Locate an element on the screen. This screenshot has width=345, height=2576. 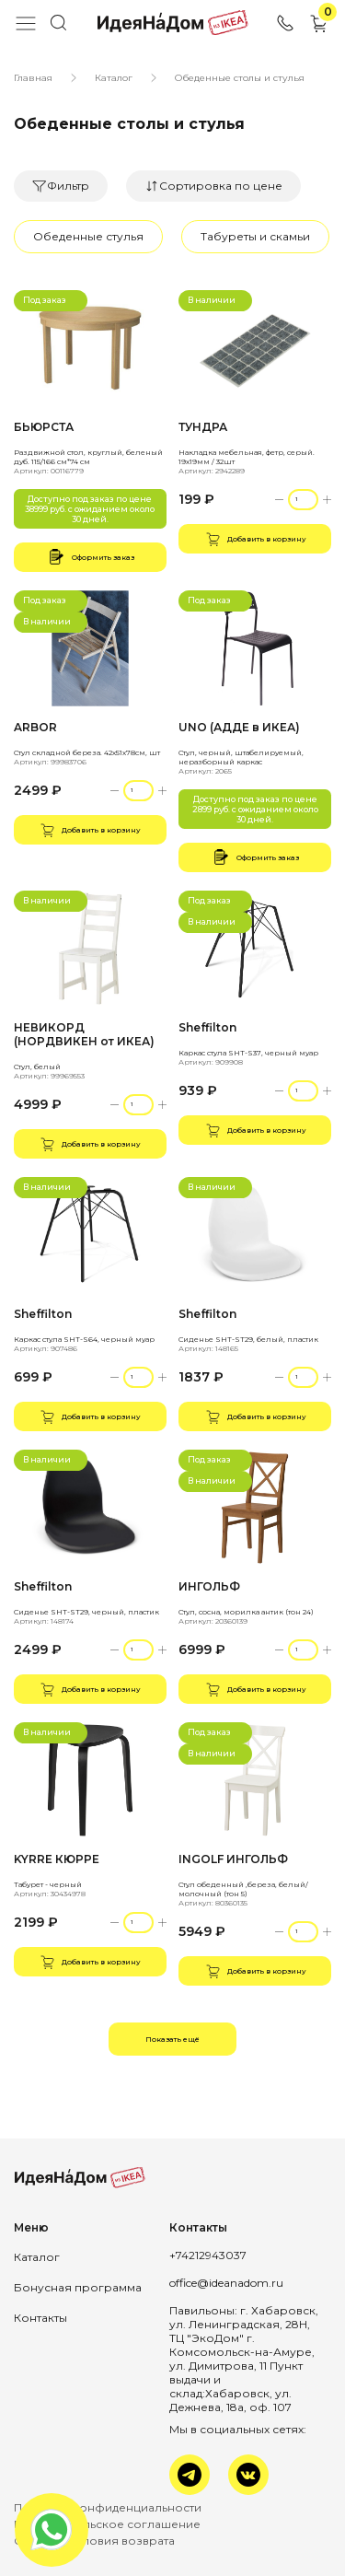
Табуреты и скамьи is located at coordinates (255, 236).